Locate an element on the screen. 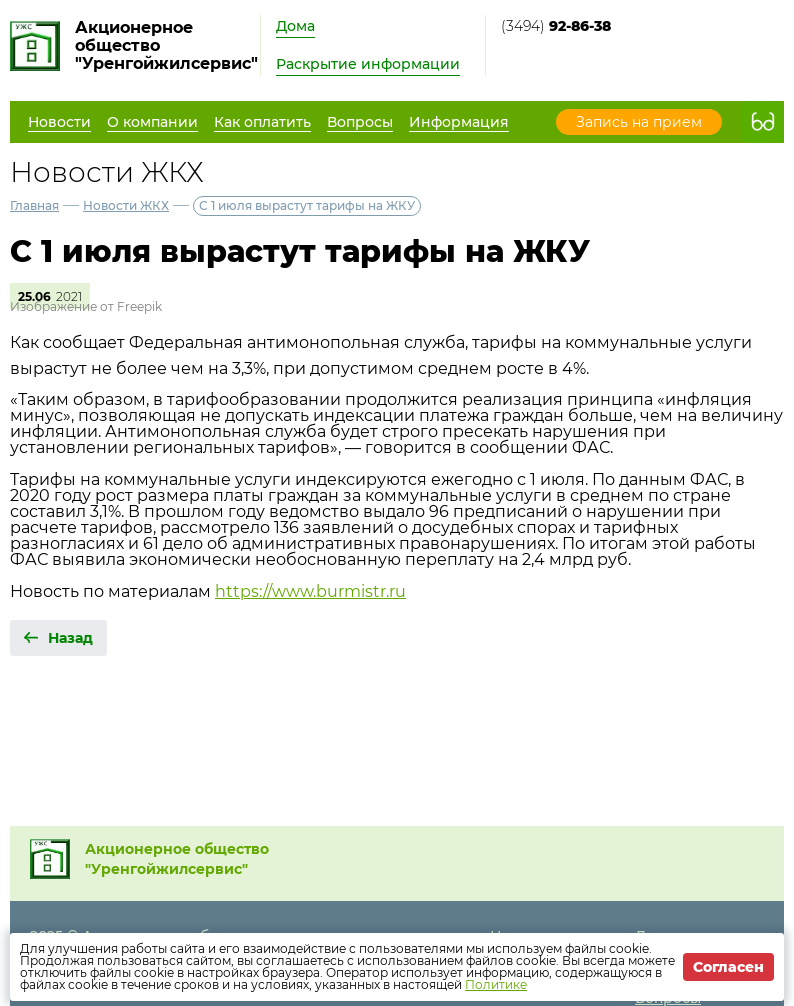 Image resolution: width=794 pixels, height=1006 pixels. https://www.burmistr.ru is located at coordinates (310, 591).